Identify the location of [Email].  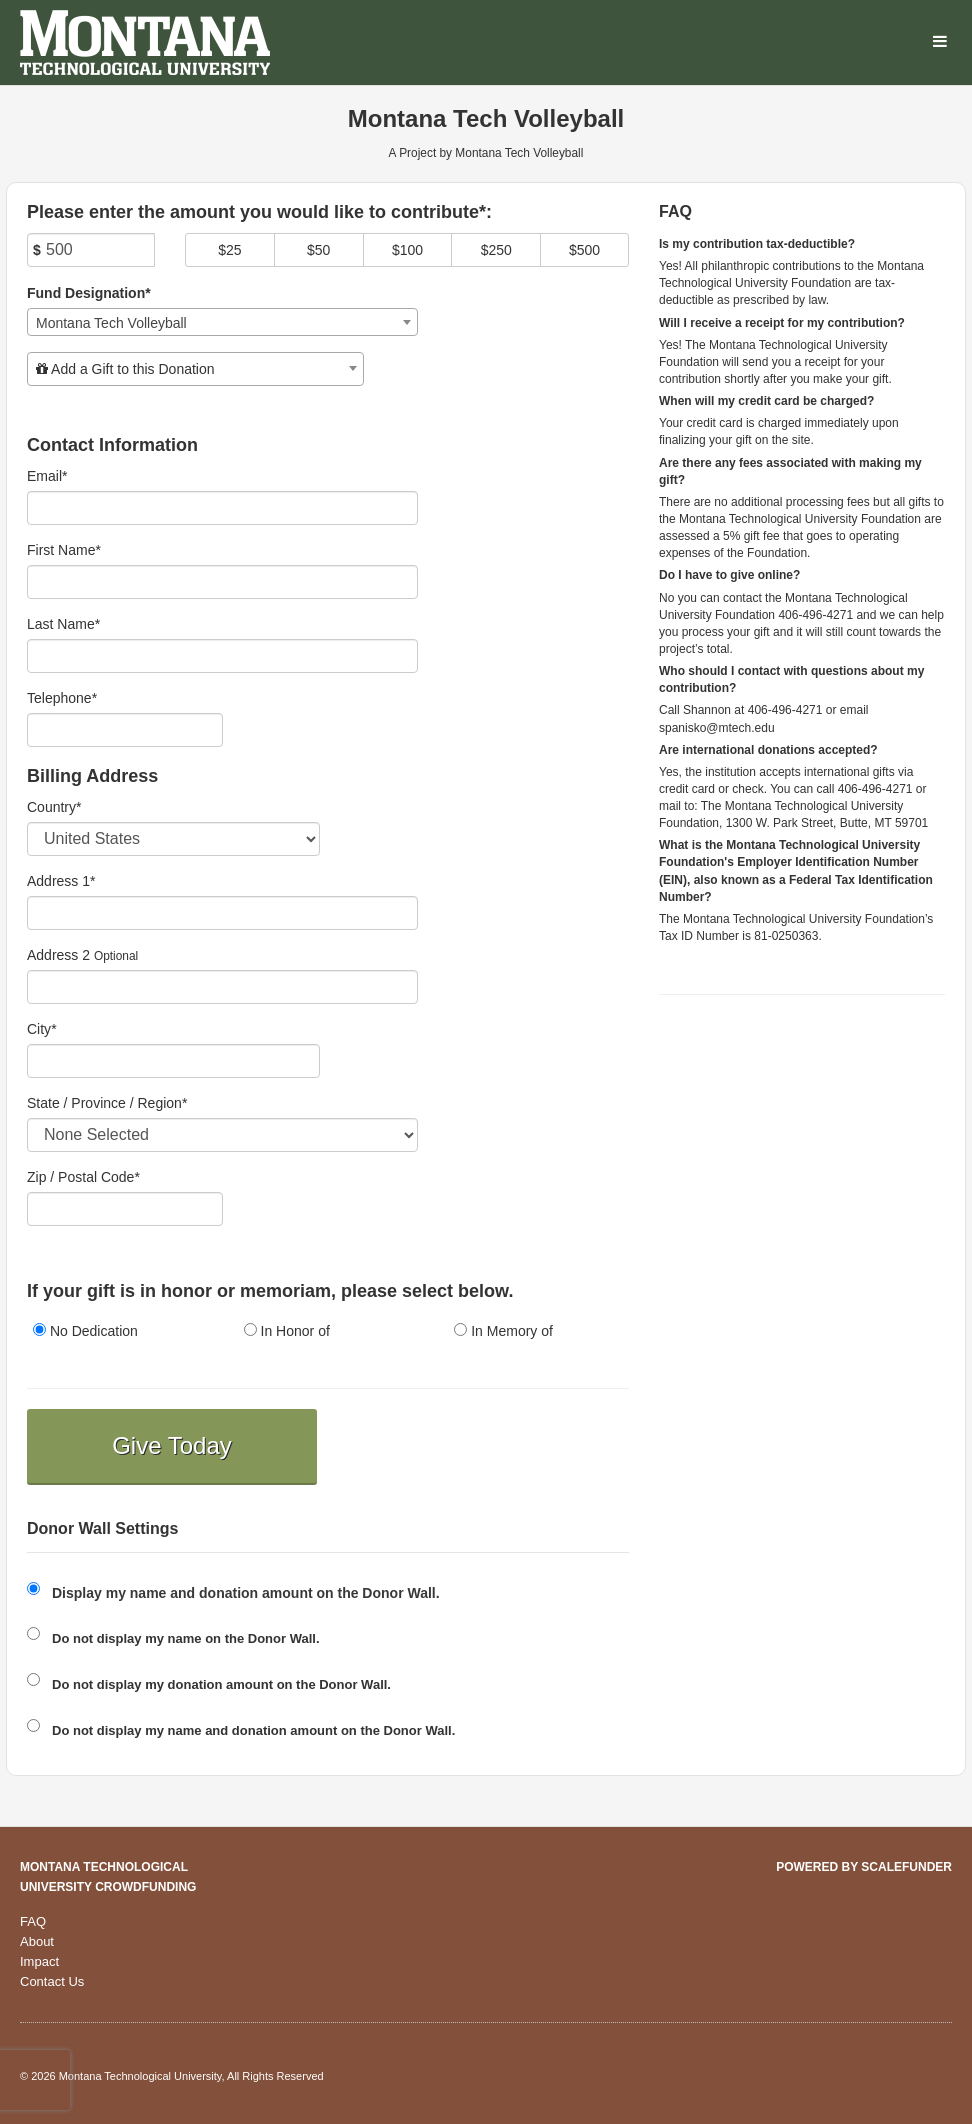
(222, 508).